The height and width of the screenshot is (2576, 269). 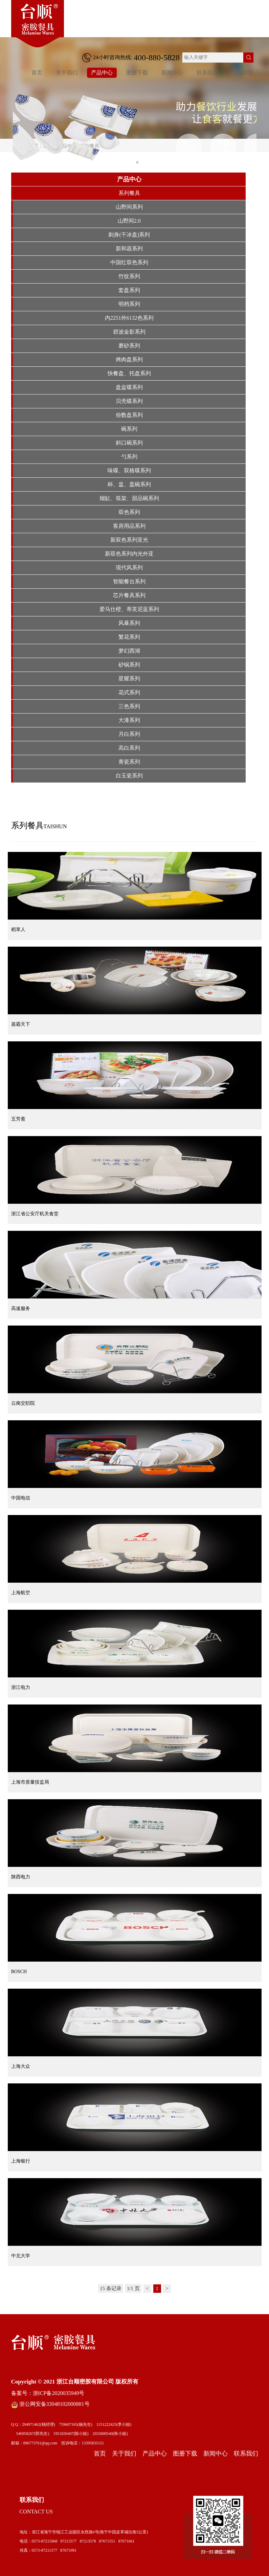 What do you see at coordinates (129, 609) in the screenshot?
I see `爱马仕橙、蒂芙尼蓝系列` at bounding box center [129, 609].